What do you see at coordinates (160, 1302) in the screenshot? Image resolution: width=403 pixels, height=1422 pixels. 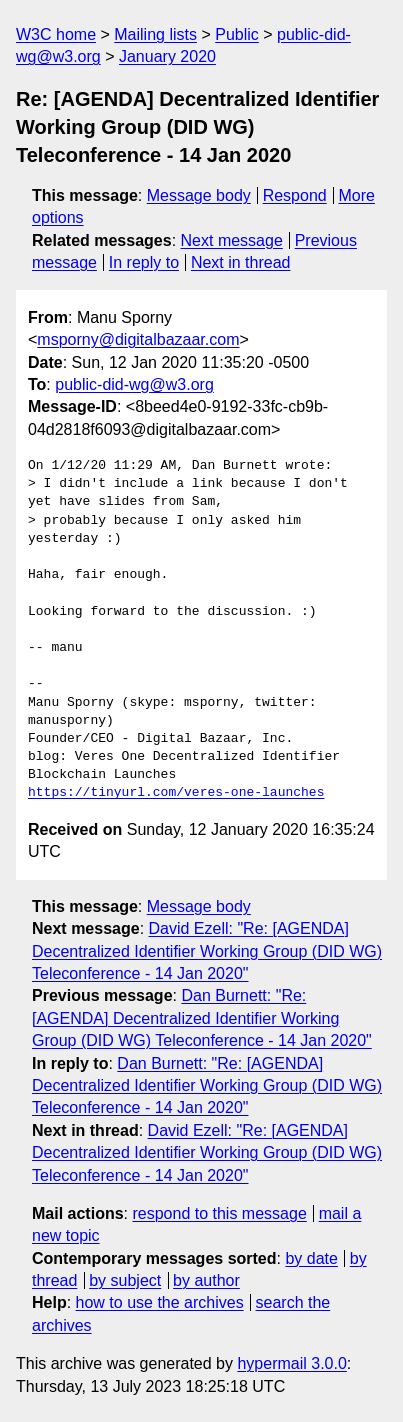 I see `how to use the archives` at bounding box center [160, 1302].